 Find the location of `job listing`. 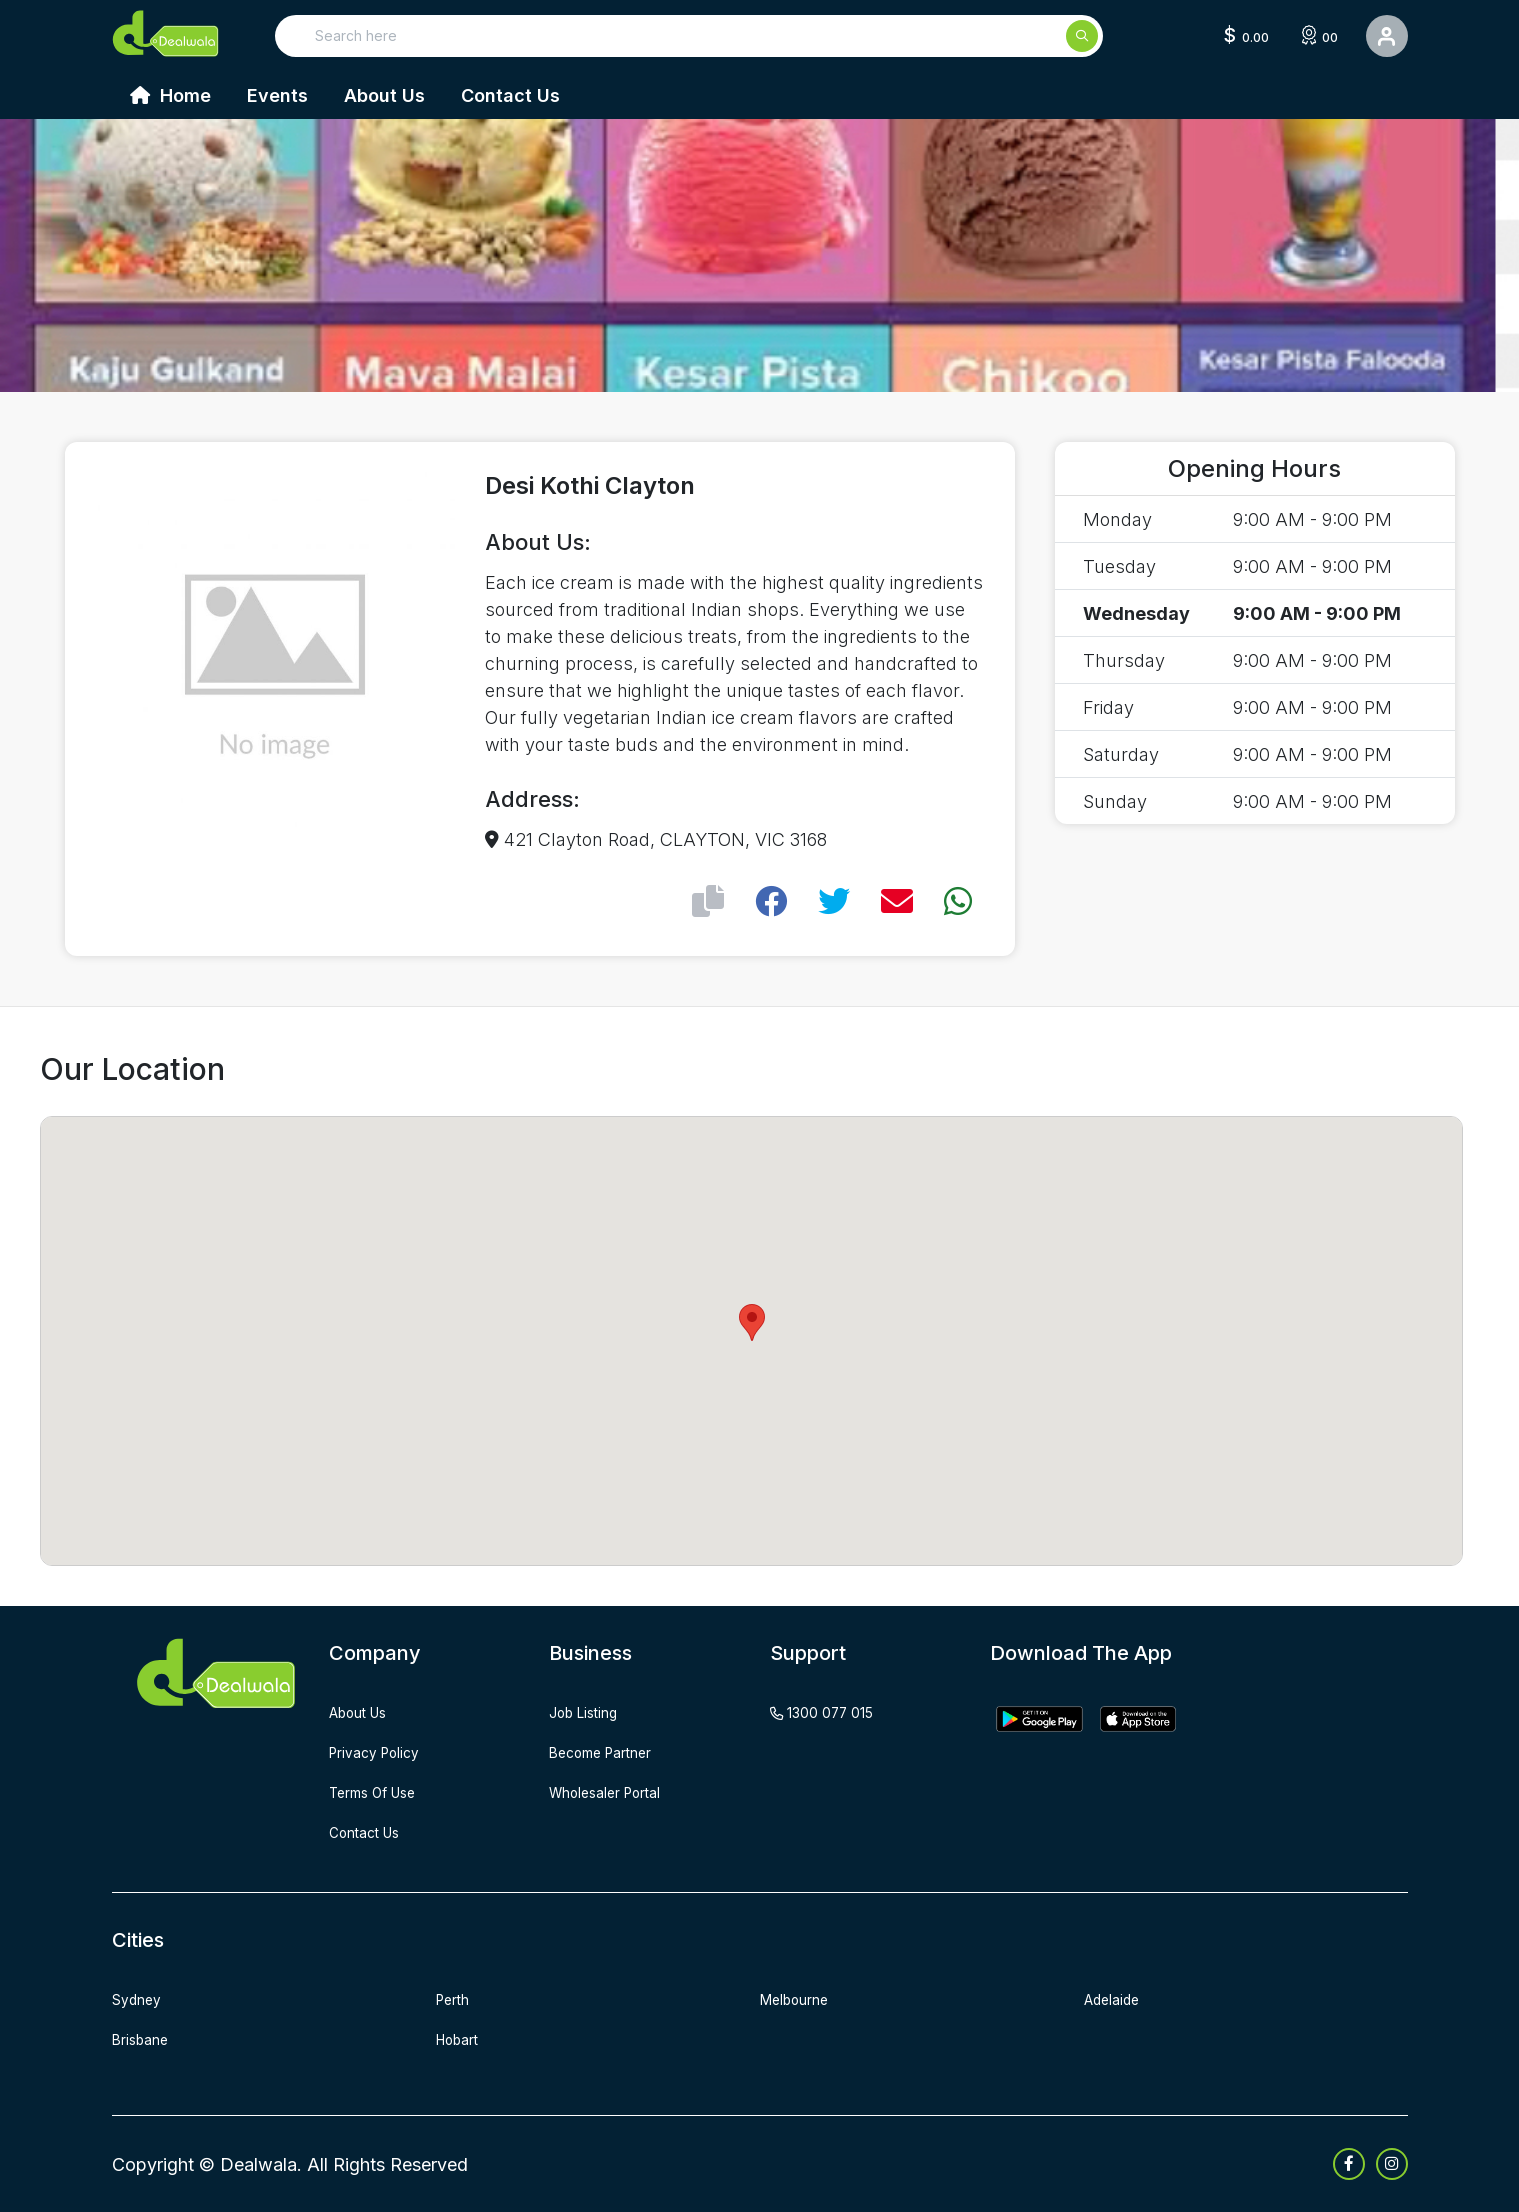

job listing is located at coordinates (590, 1712).